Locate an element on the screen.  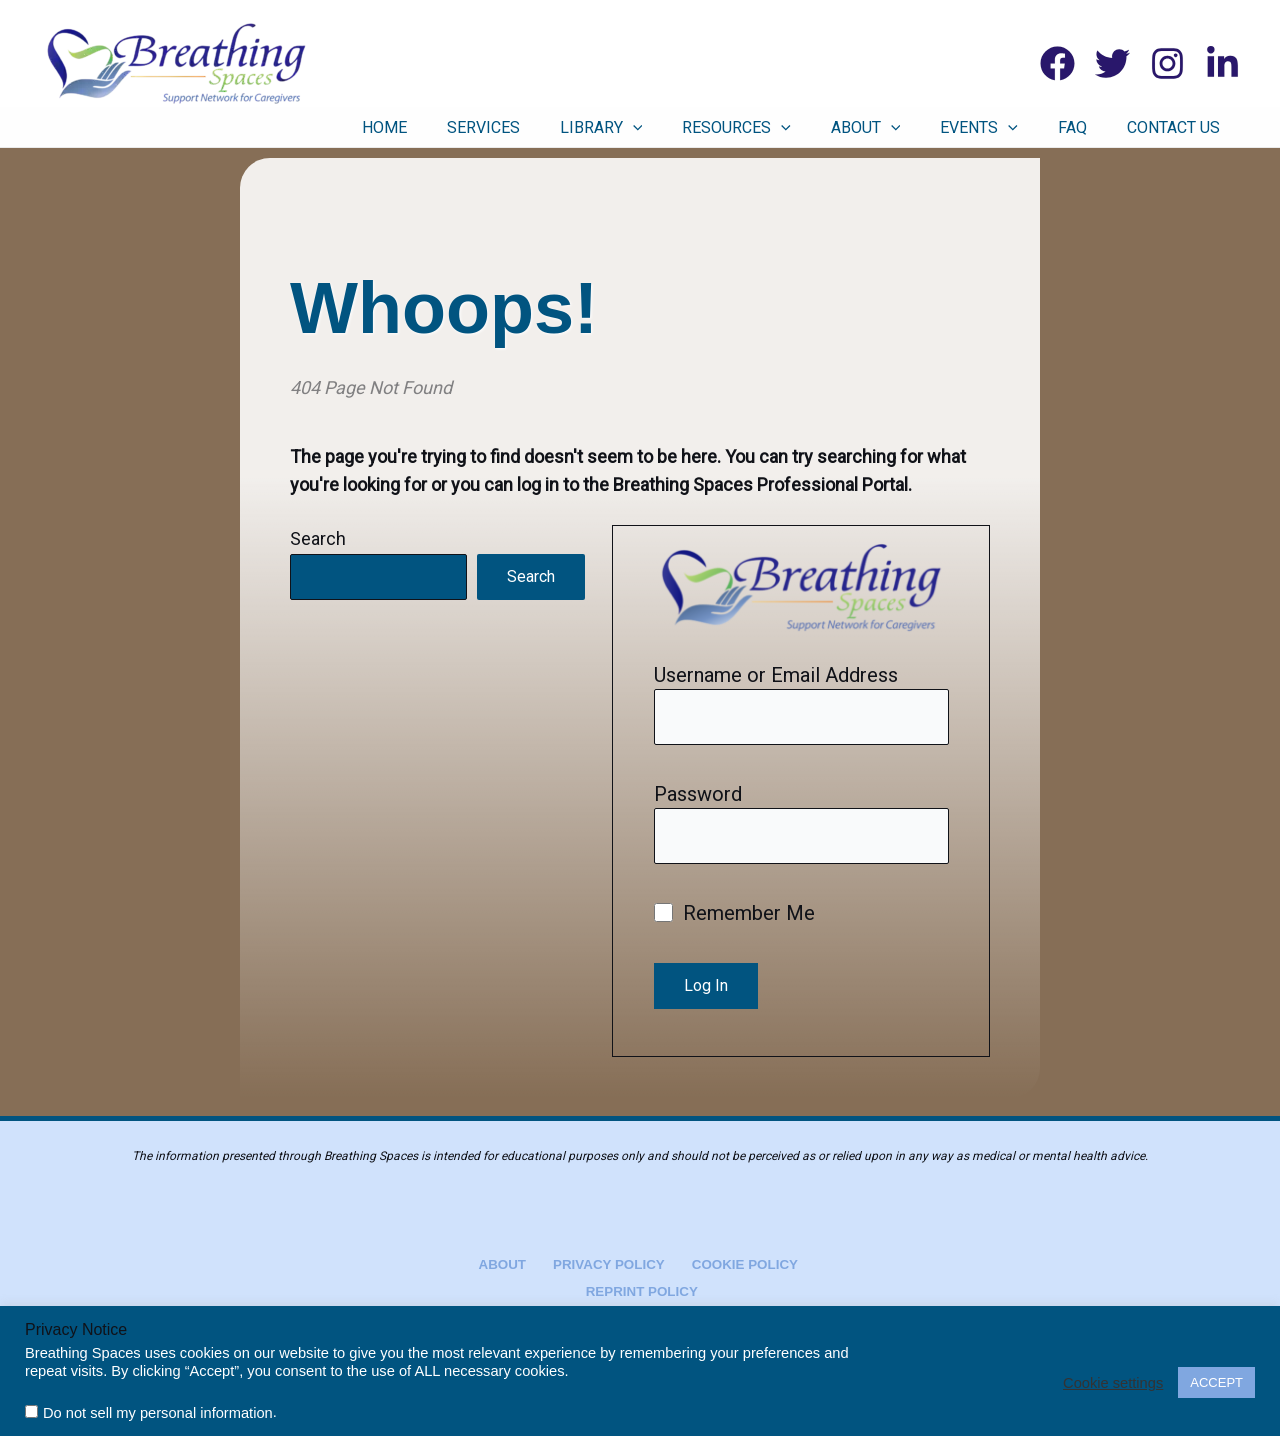
Services is located at coordinates (583, 127).